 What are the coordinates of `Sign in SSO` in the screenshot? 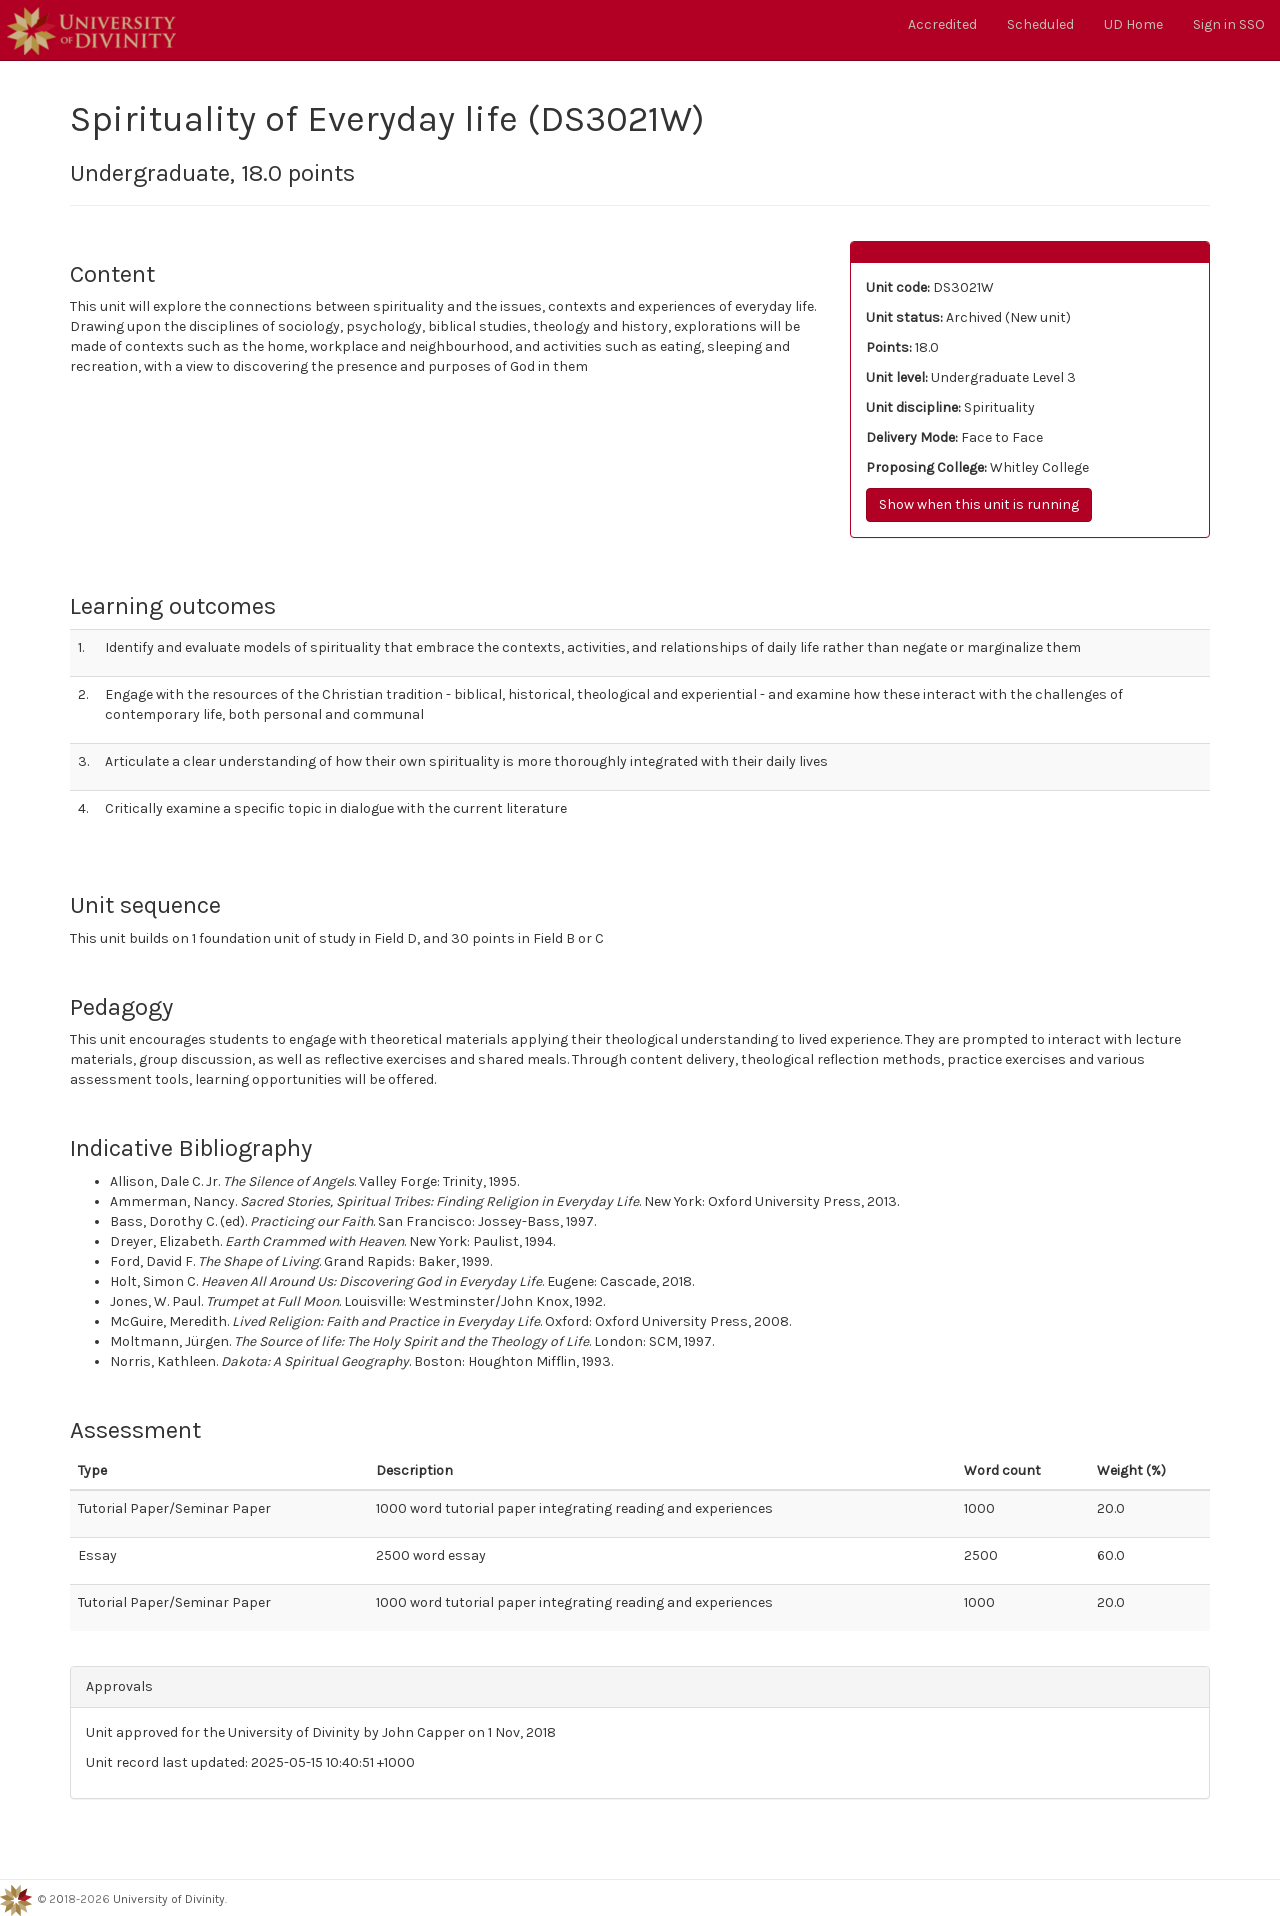 It's located at (1229, 24).